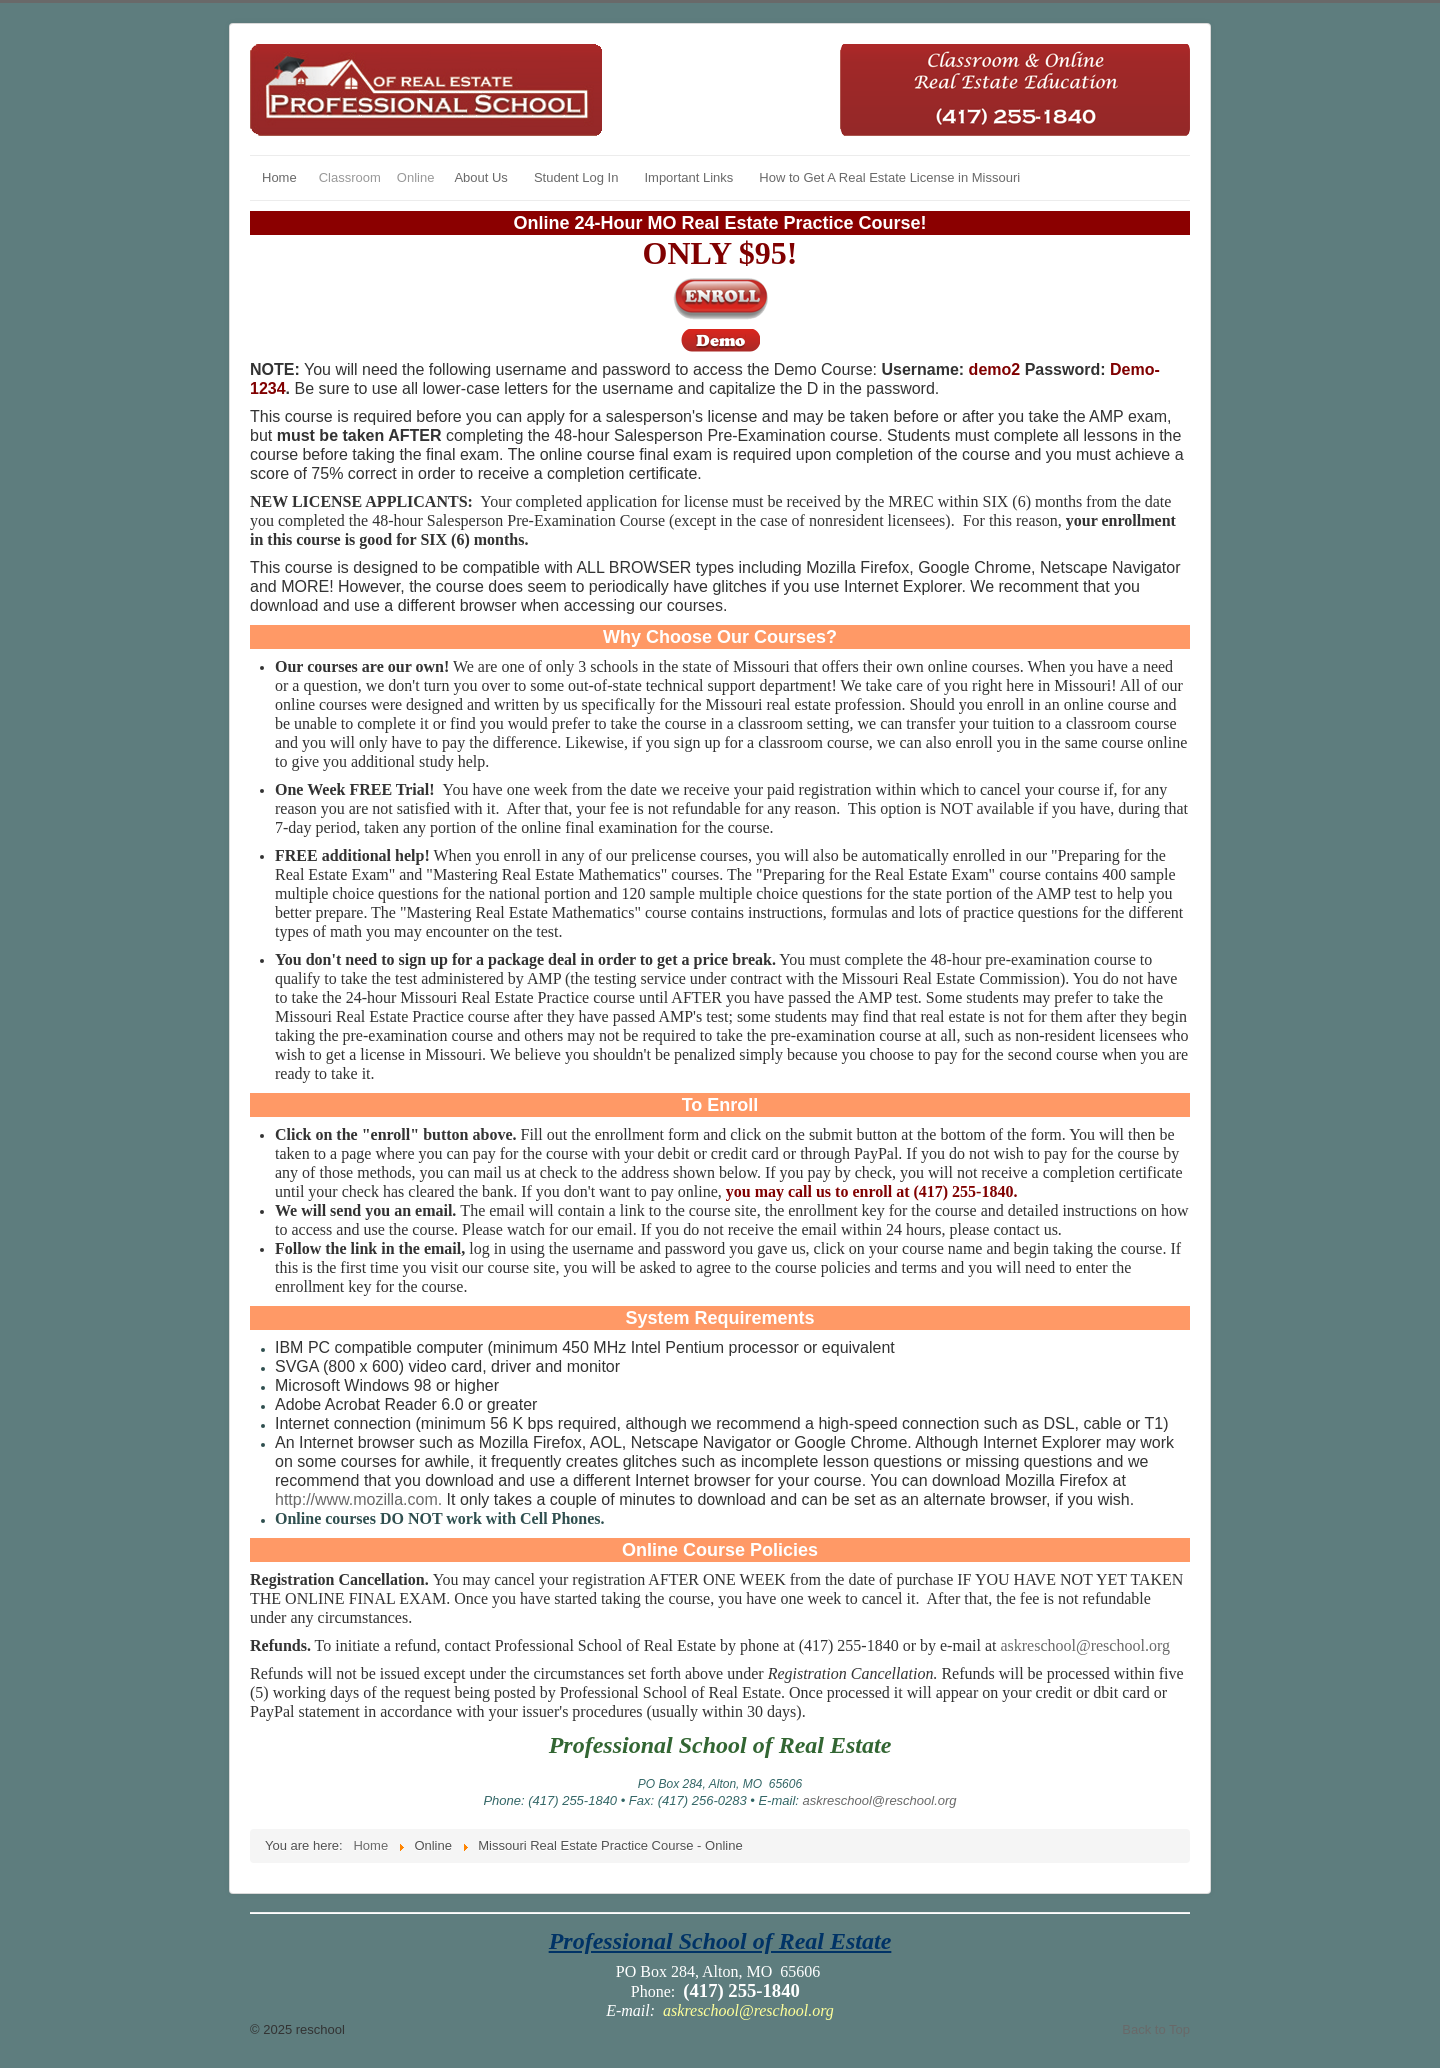 This screenshot has height=2068, width=1440. I want to click on Home, so click(279, 177).